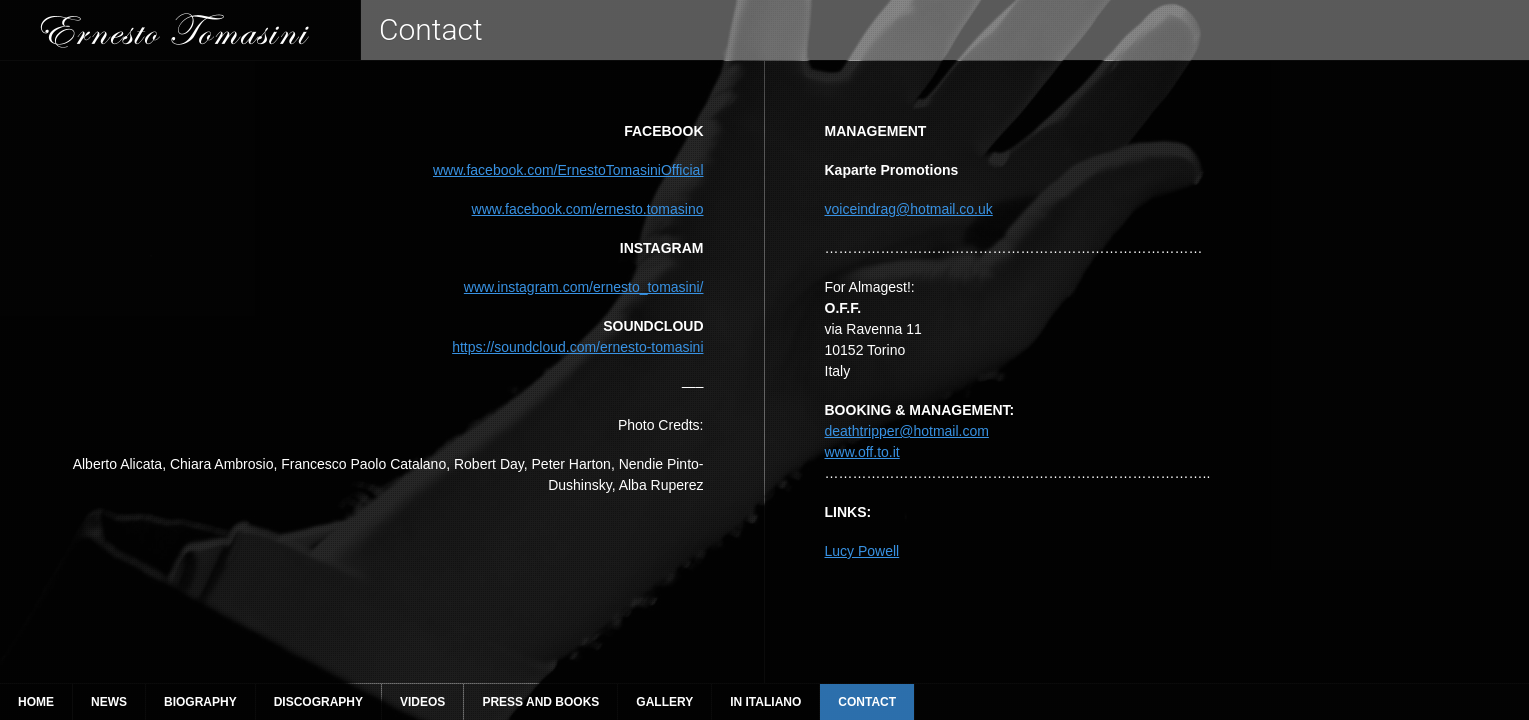 This screenshot has height=720, width=1529. What do you see at coordinates (584, 287) in the screenshot?
I see `www.instagram.com/ernesto_tomasini/` at bounding box center [584, 287].